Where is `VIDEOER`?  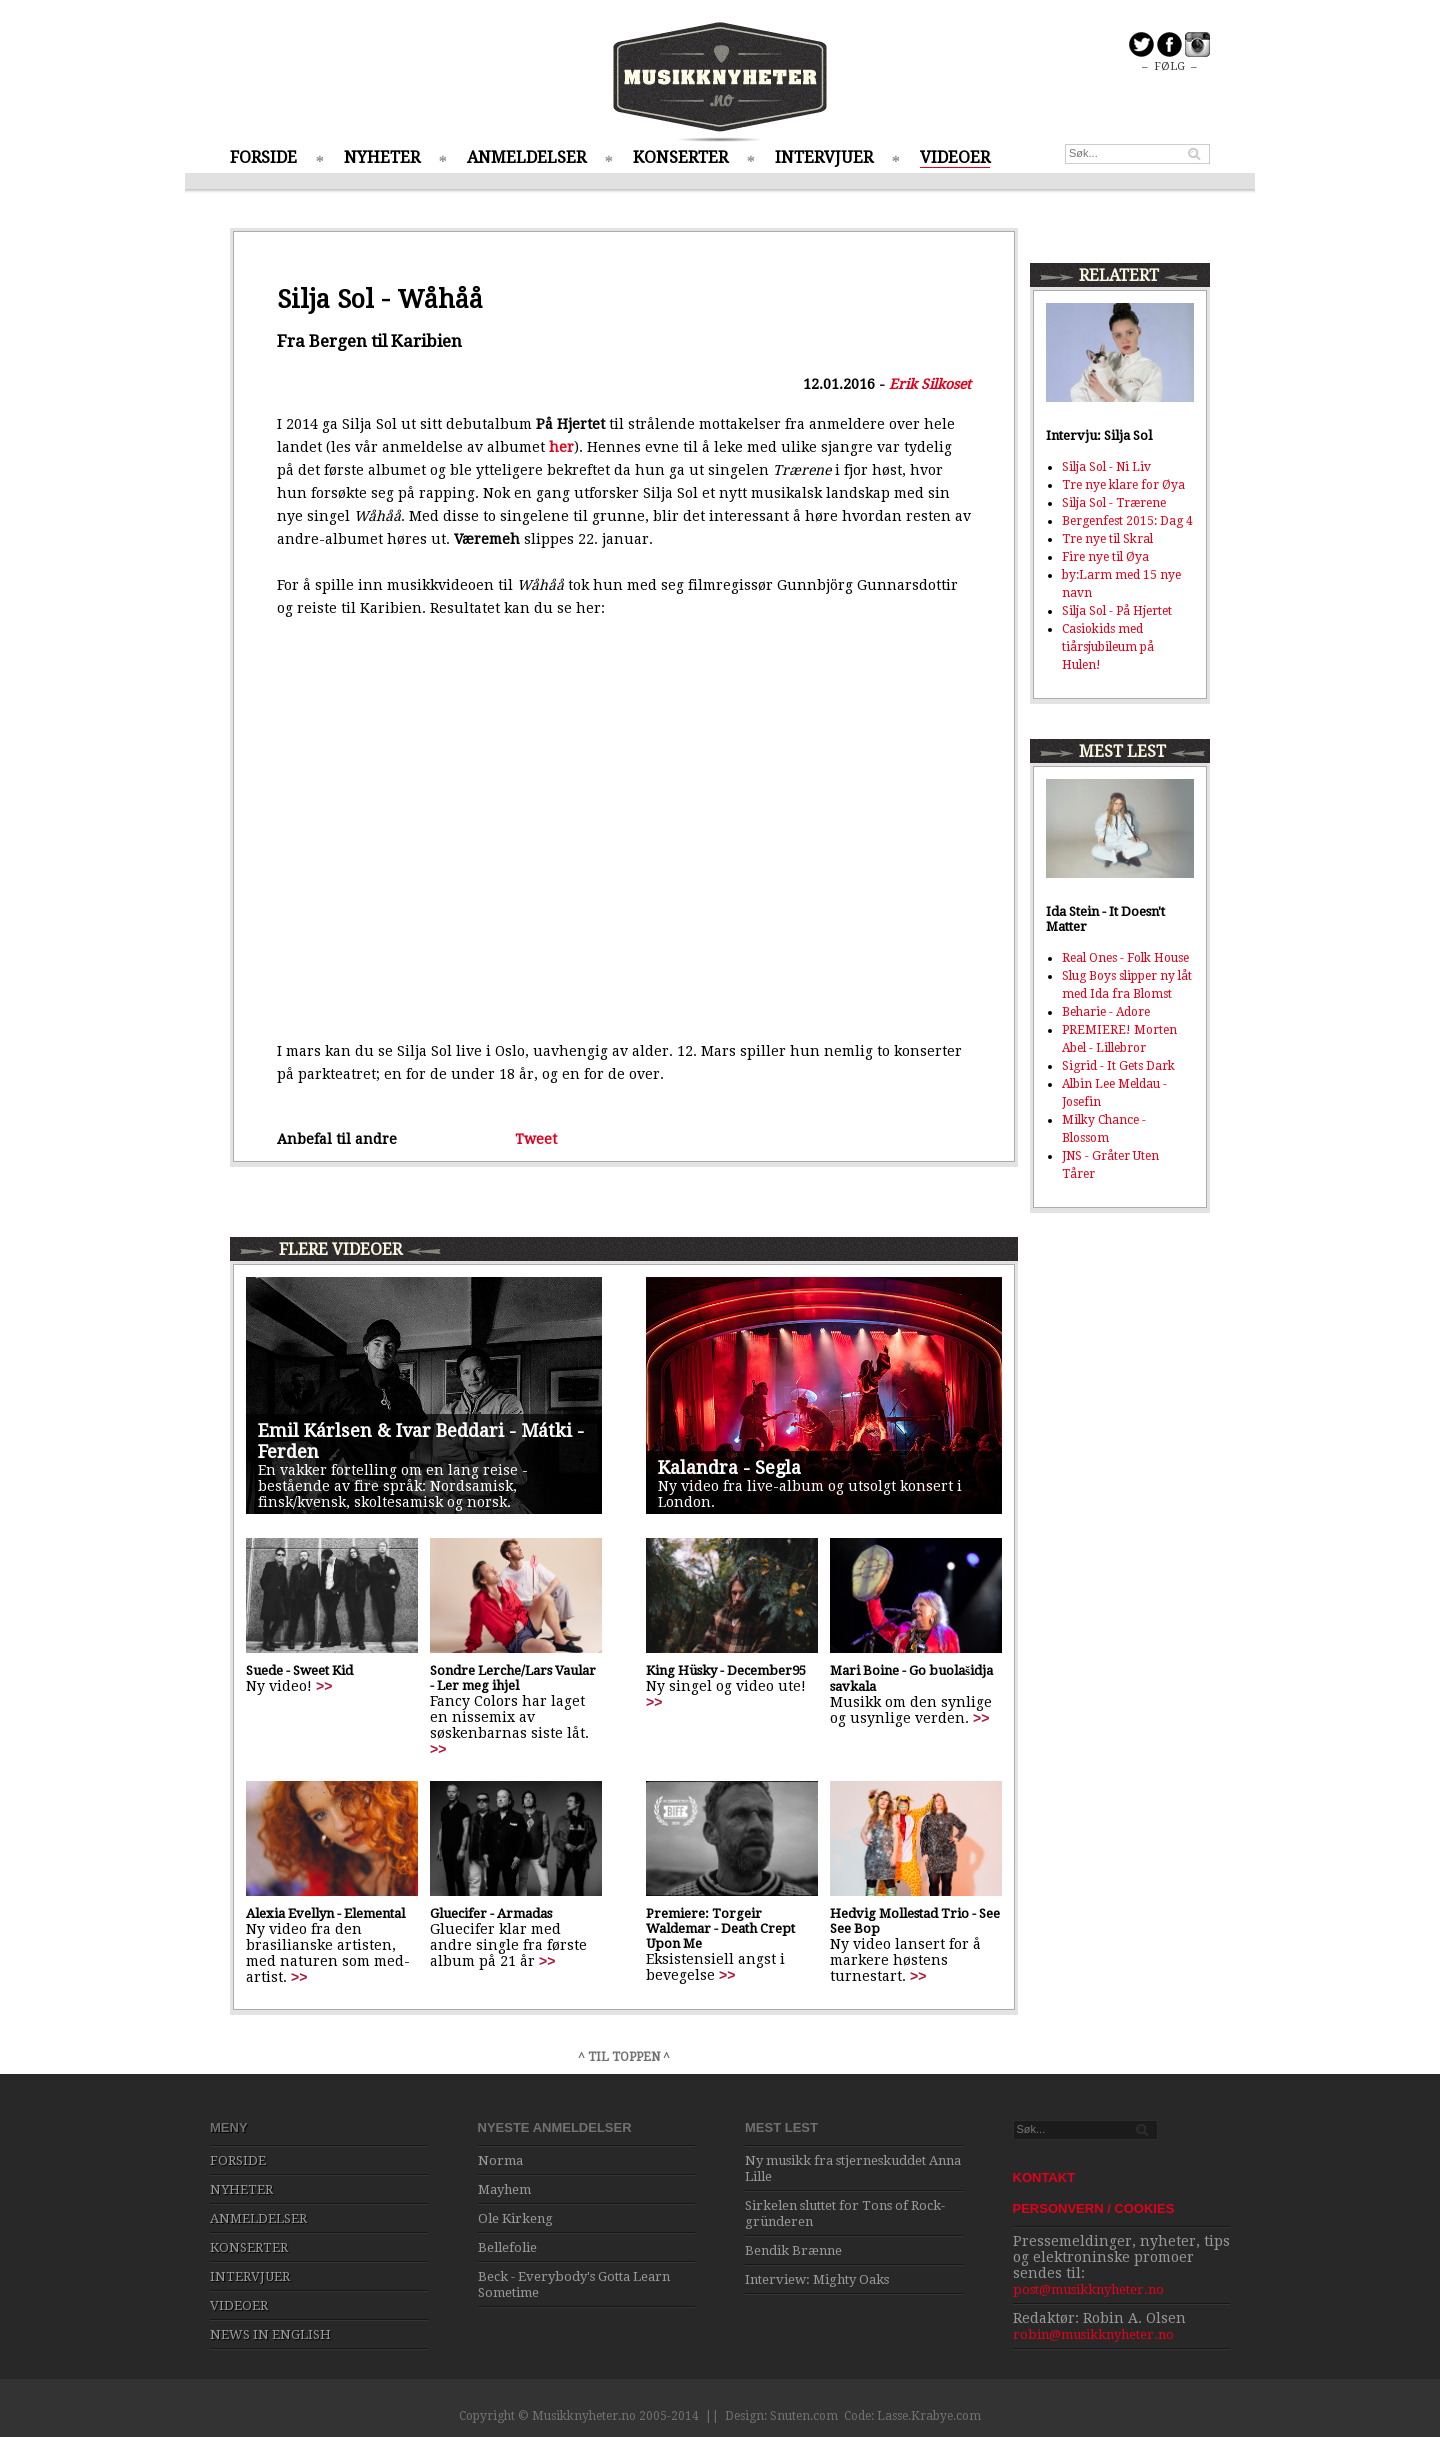 VIDEOER is located at coordinates (955, 157).